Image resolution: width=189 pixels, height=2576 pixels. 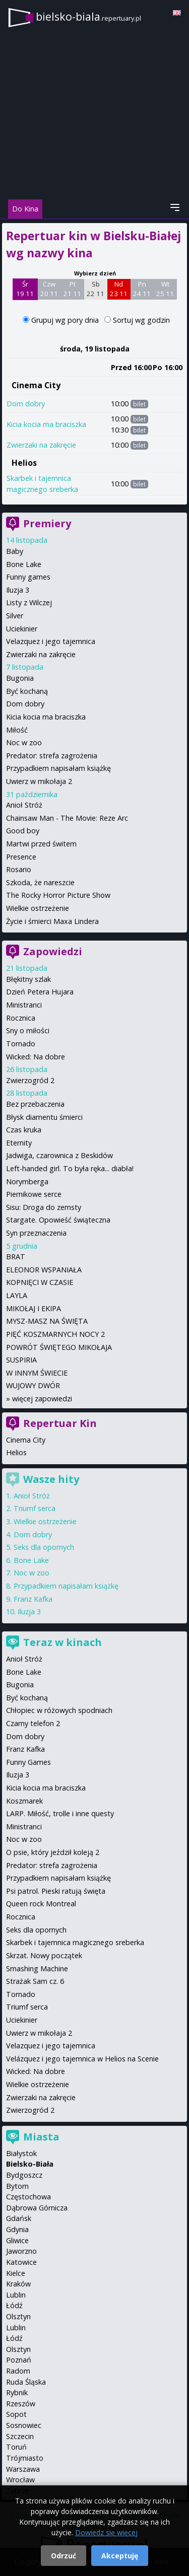 I want to click on Uwierz w mikołaja 2, so click(x=39, y=781).